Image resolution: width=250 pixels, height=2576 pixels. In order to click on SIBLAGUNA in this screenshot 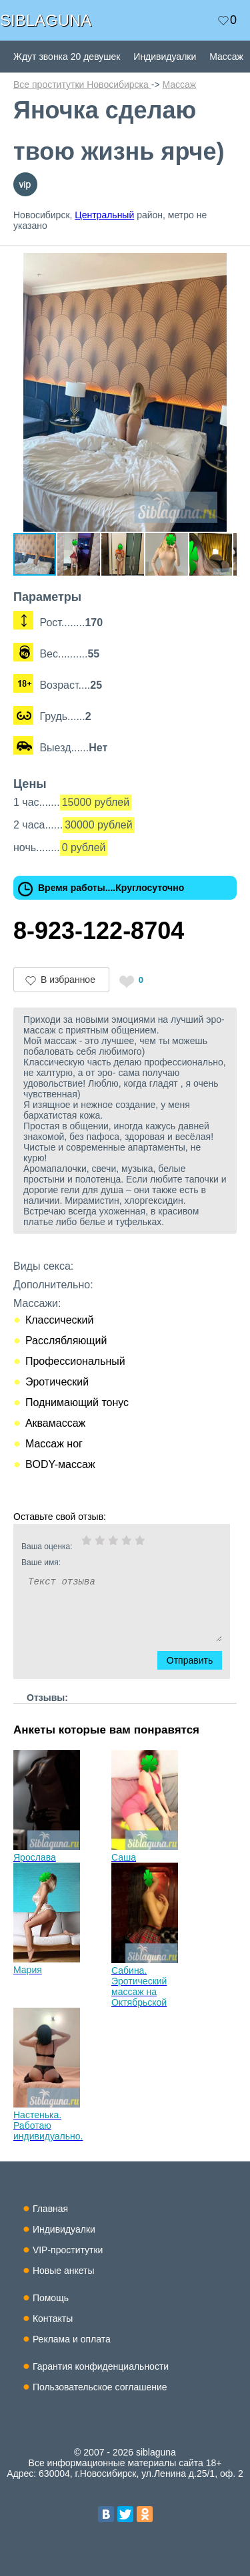, I will do `click(45, 20)`.